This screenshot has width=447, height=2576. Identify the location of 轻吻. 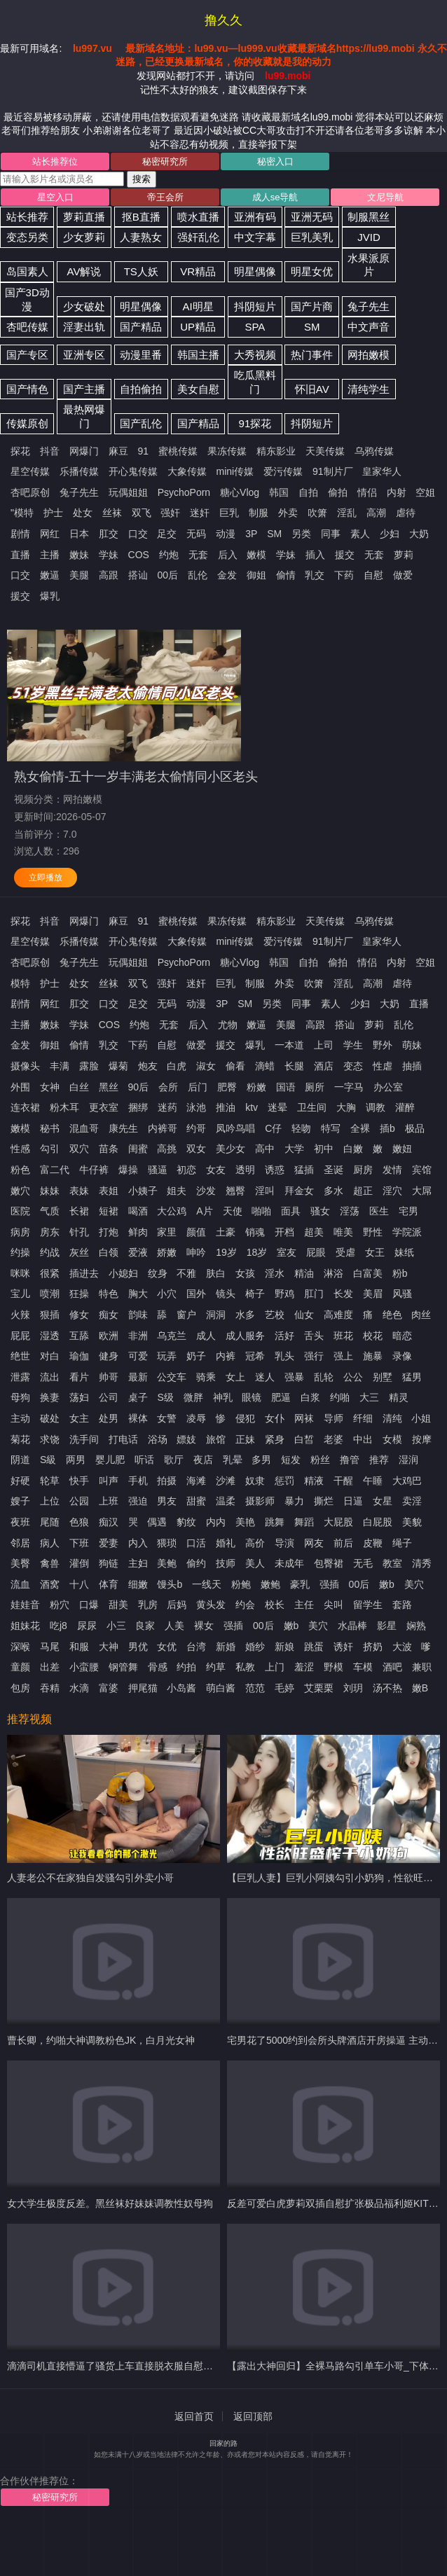
(301, 1128).